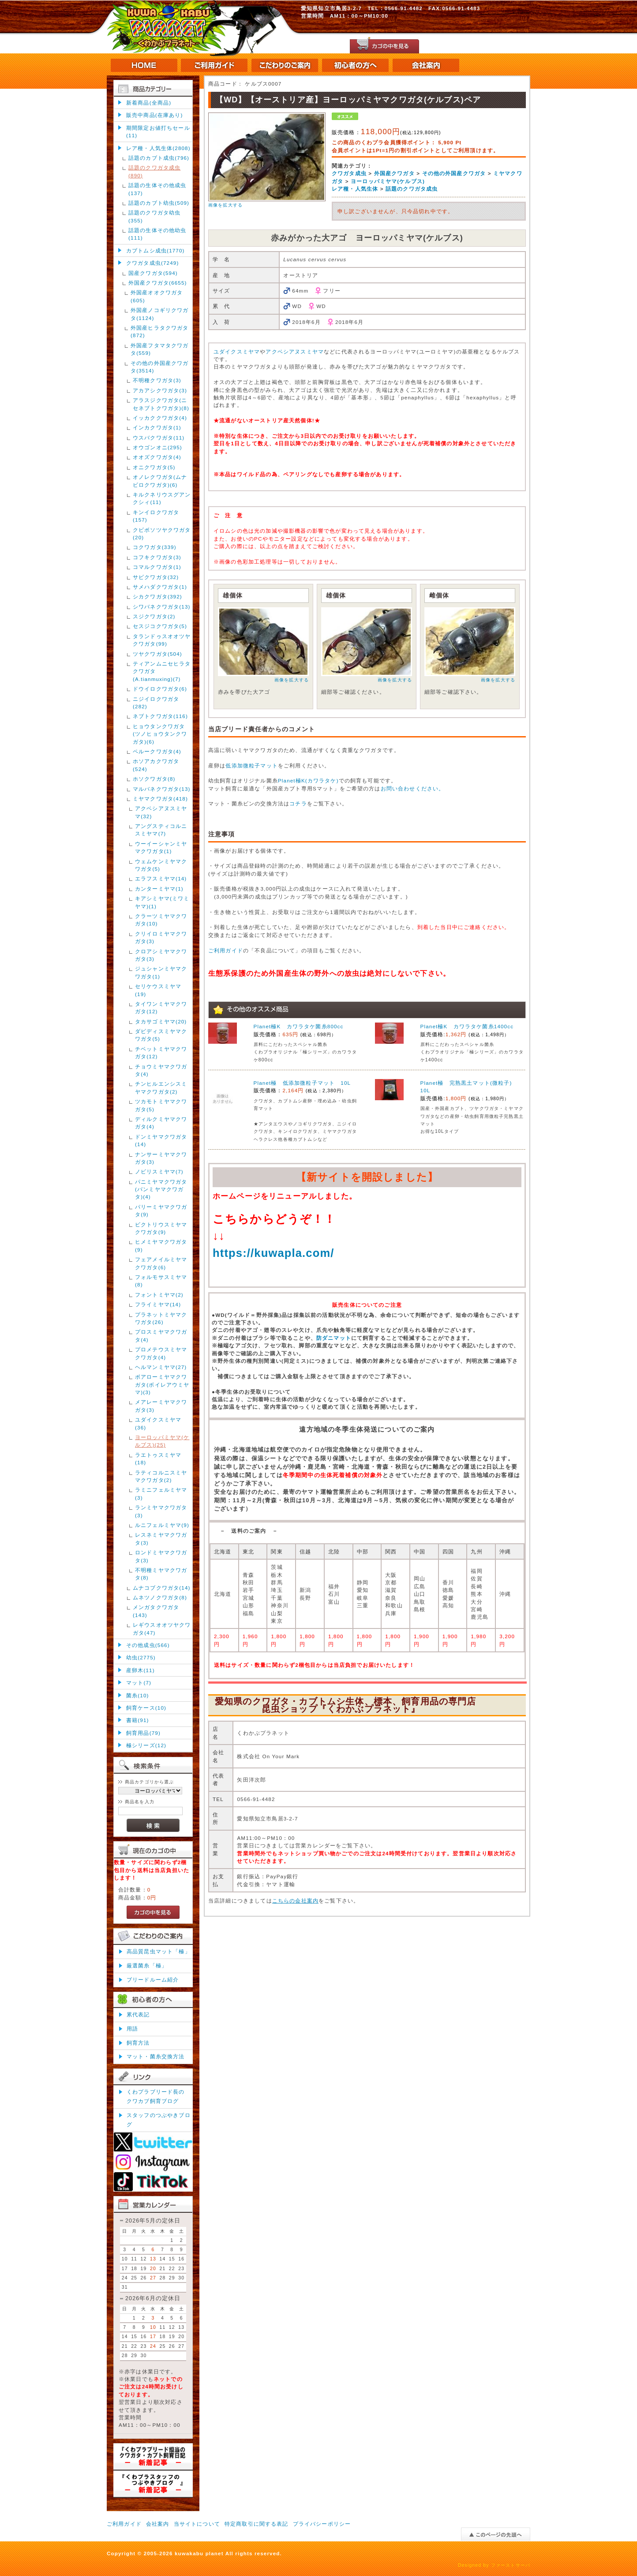 The height and width of the screenshot is (2576, 637). I want to click on ウーイーシャンミヤマクワガタ(1), so click(161, 847).